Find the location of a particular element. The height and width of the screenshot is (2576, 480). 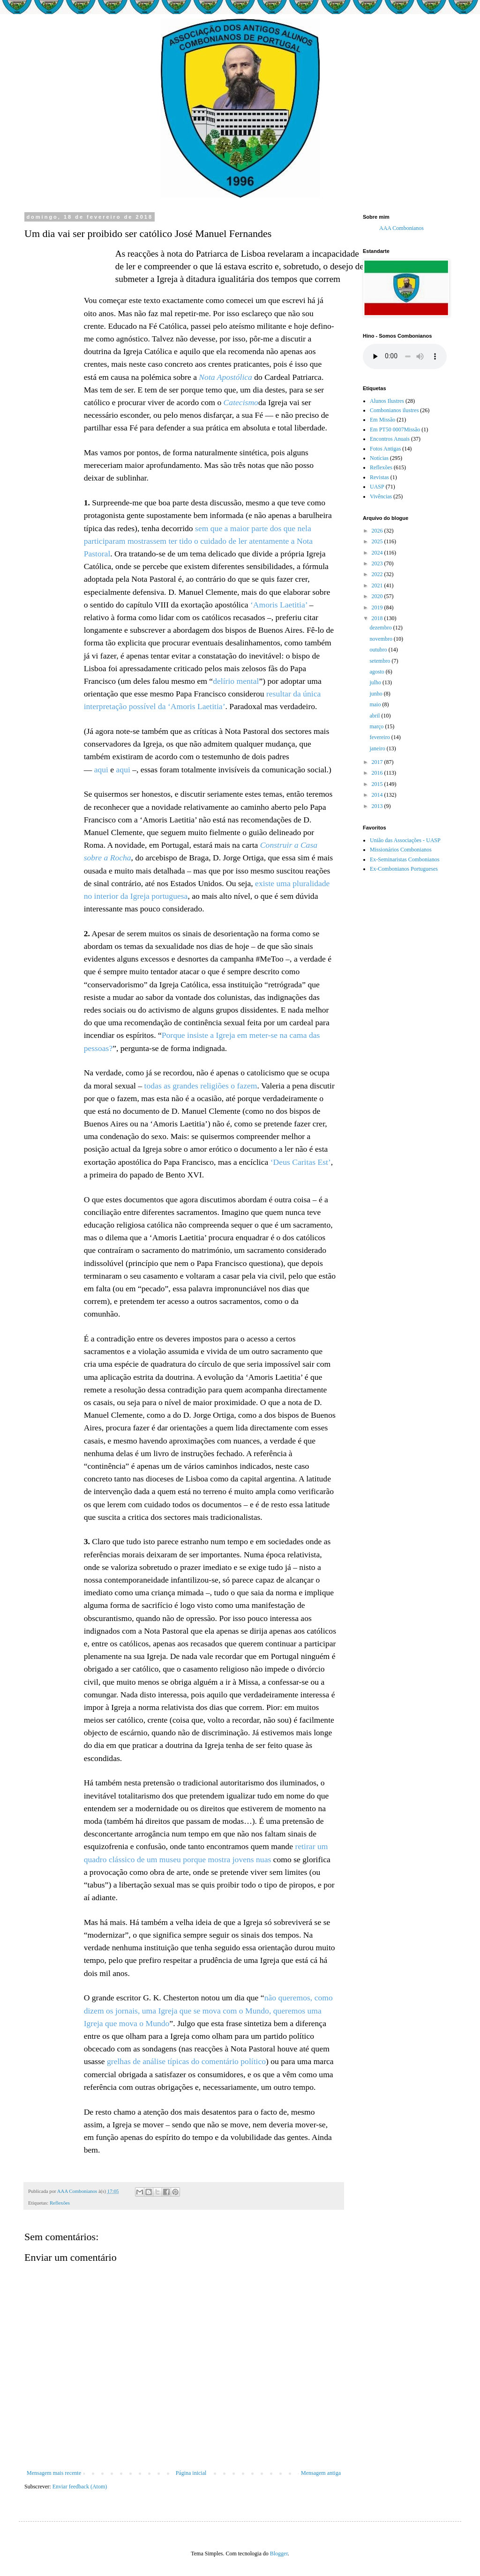

fevereiro is located at coordinates (380, 737).